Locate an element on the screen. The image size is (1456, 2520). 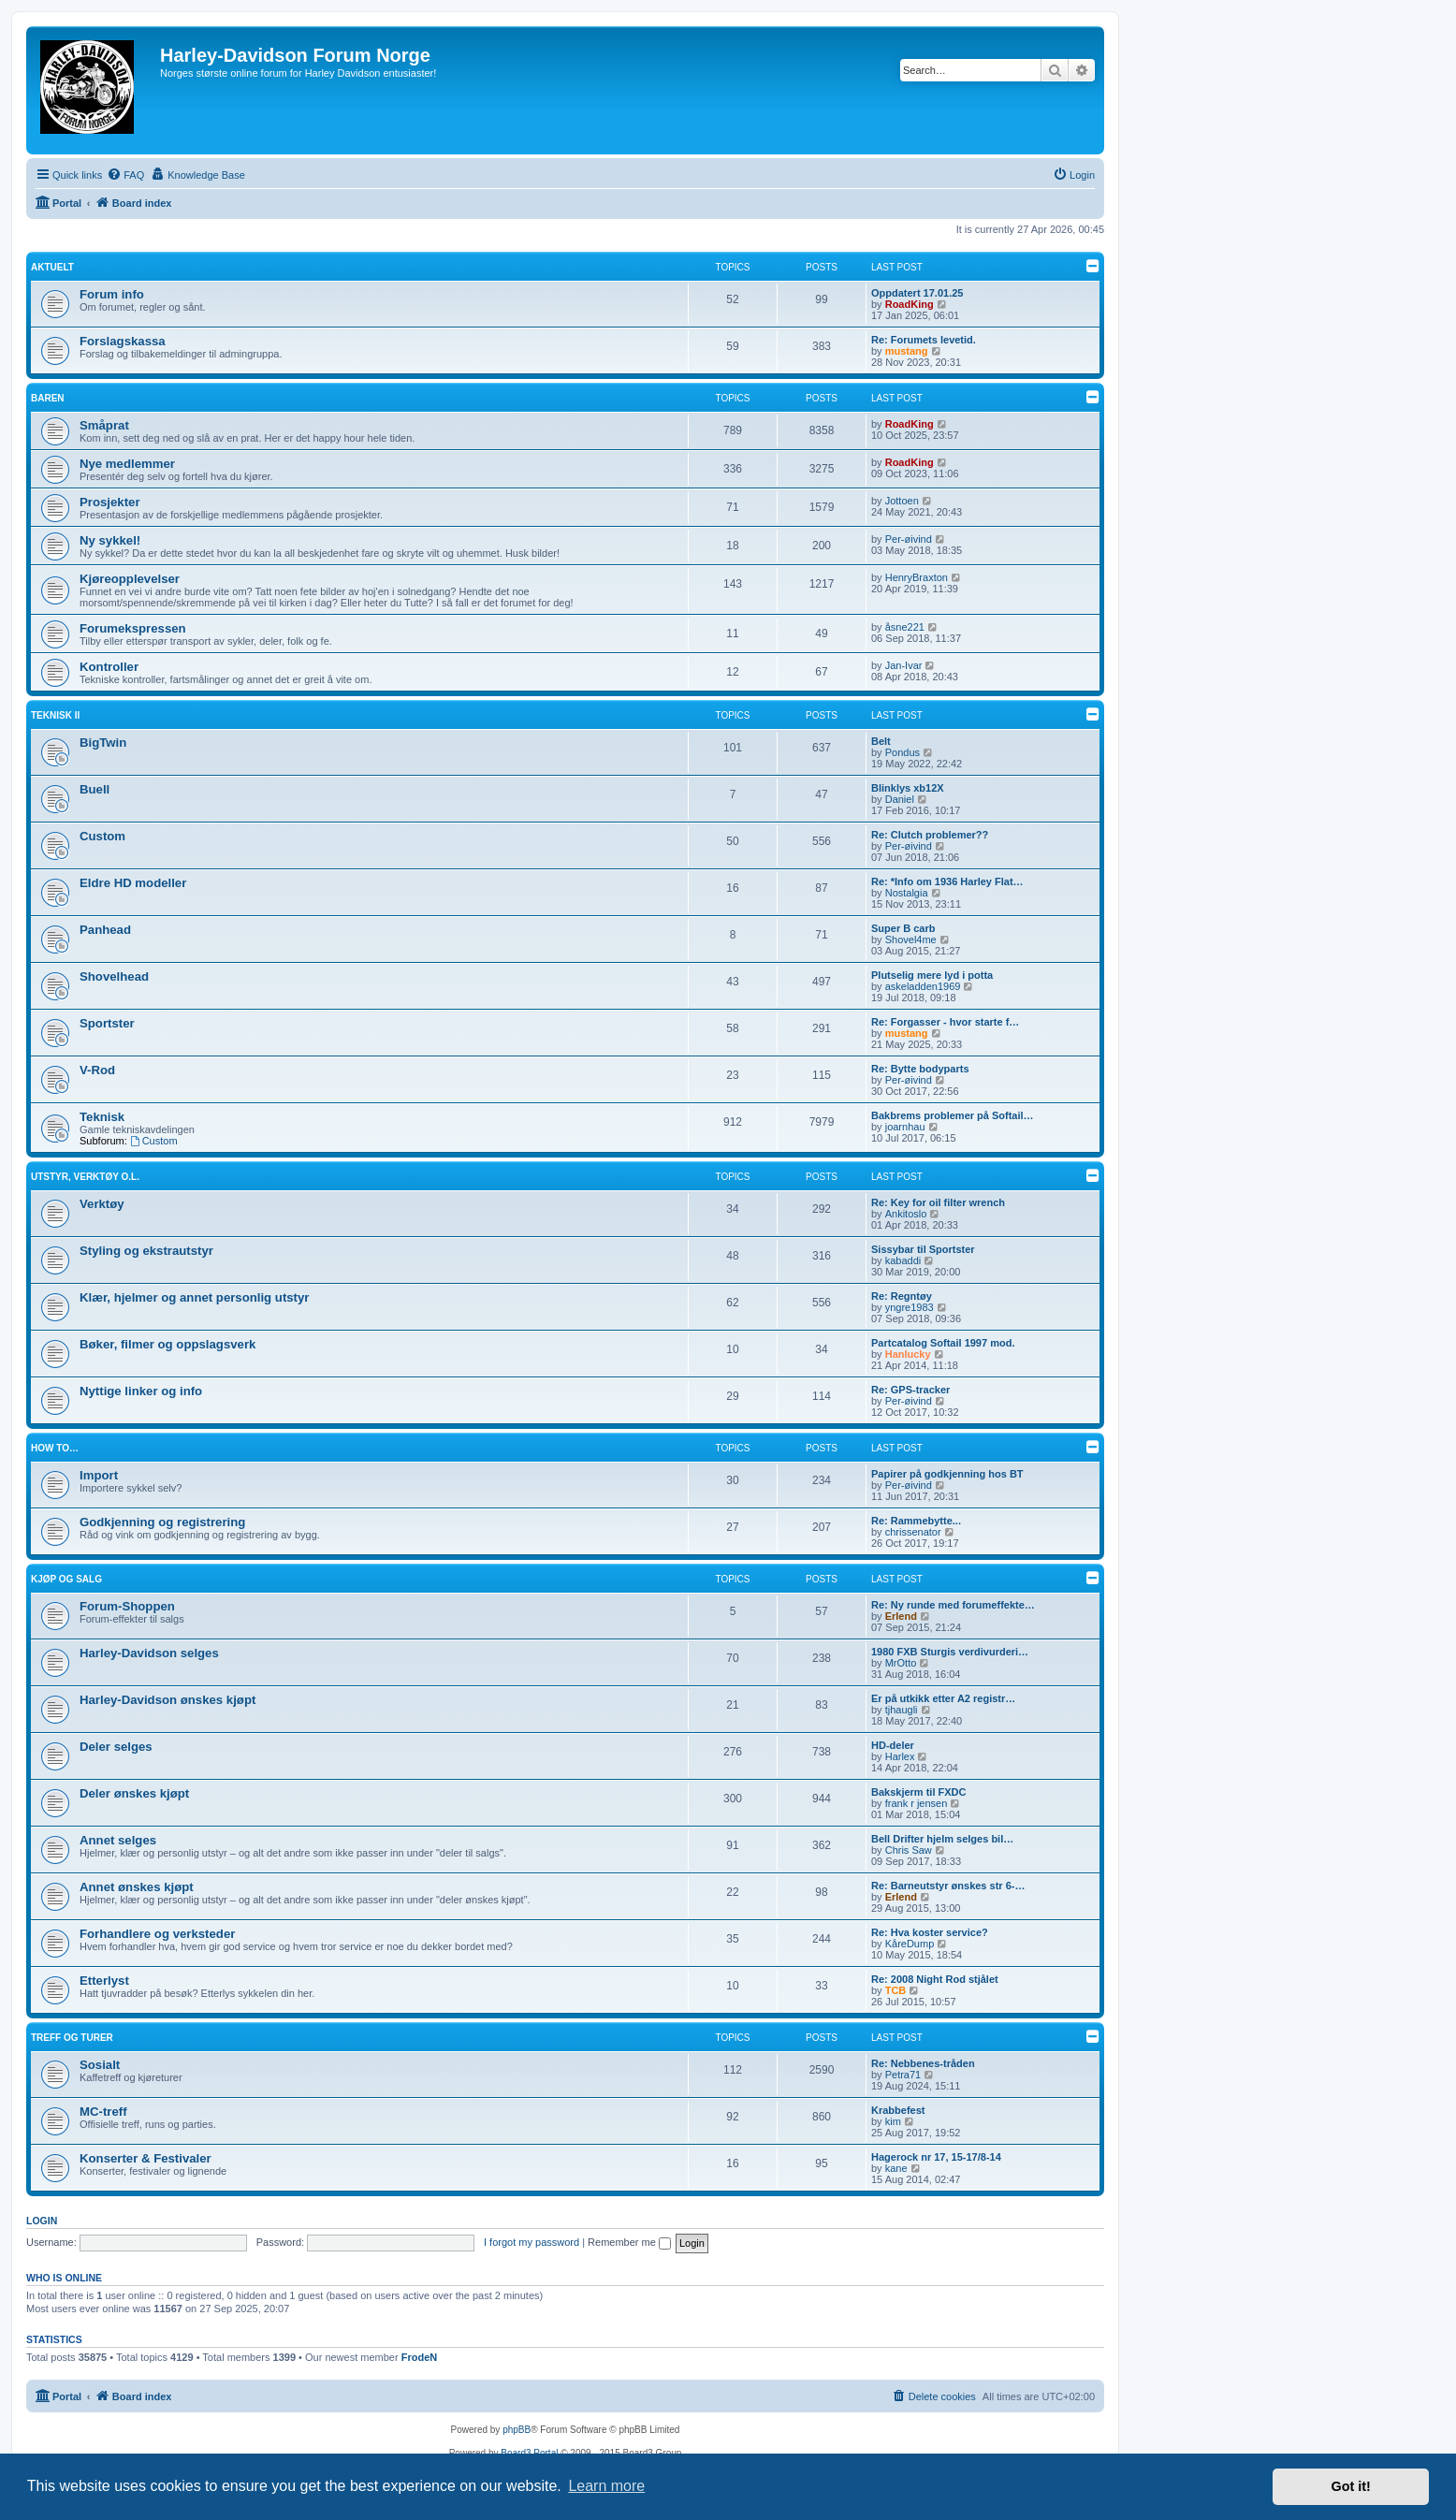
Er på utkikk etter A2 registr… is located at coordinates (943, 1698).